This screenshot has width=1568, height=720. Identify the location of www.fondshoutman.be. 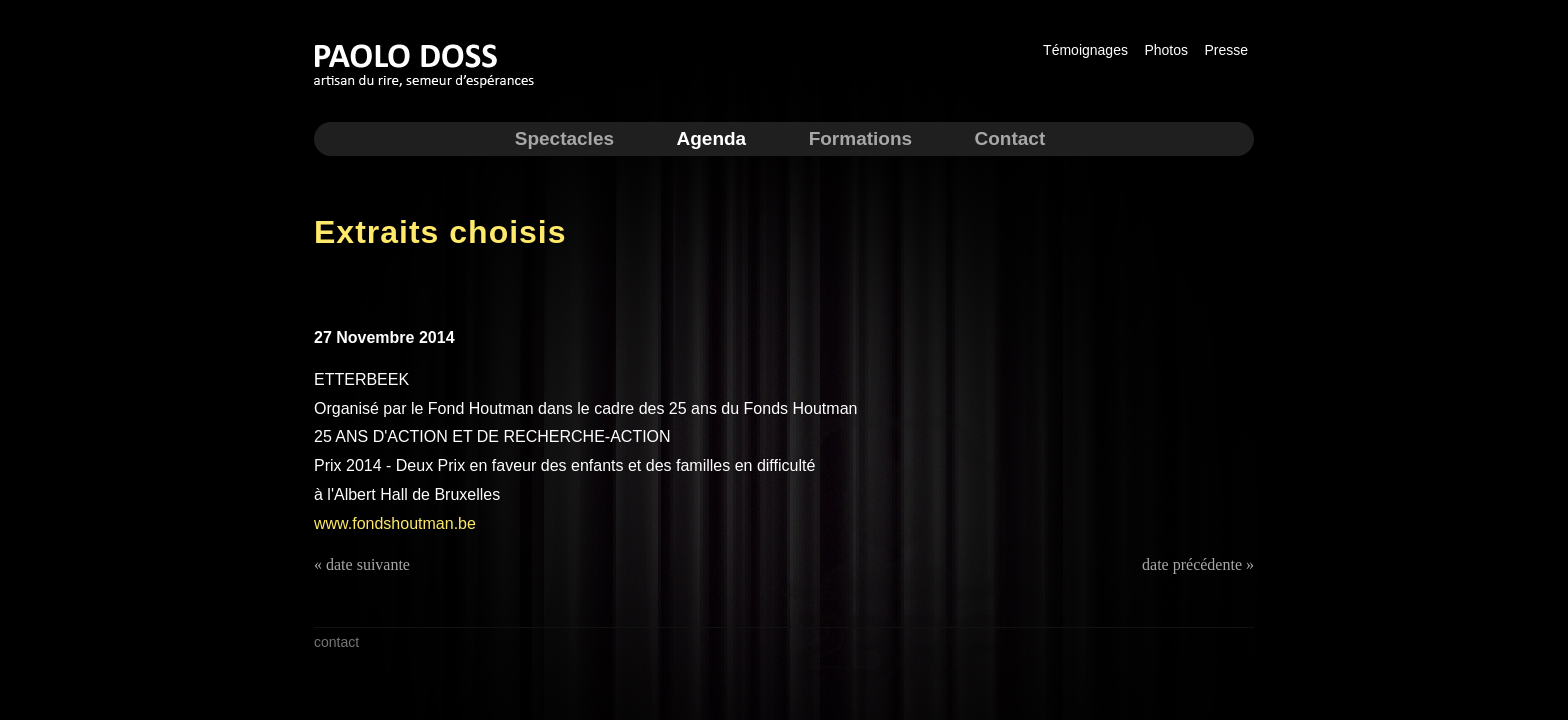
(395, 523).